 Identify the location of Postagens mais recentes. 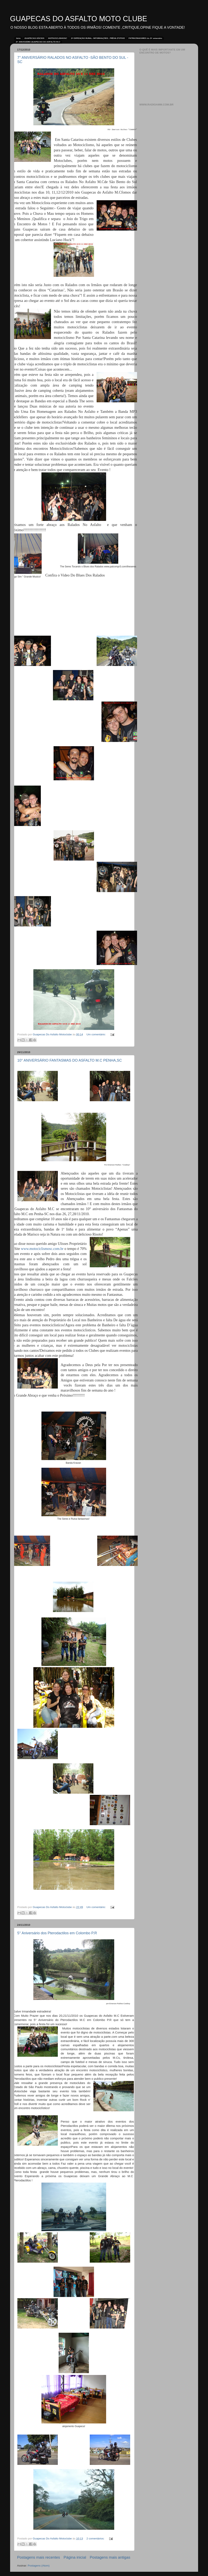
(38, 2557).